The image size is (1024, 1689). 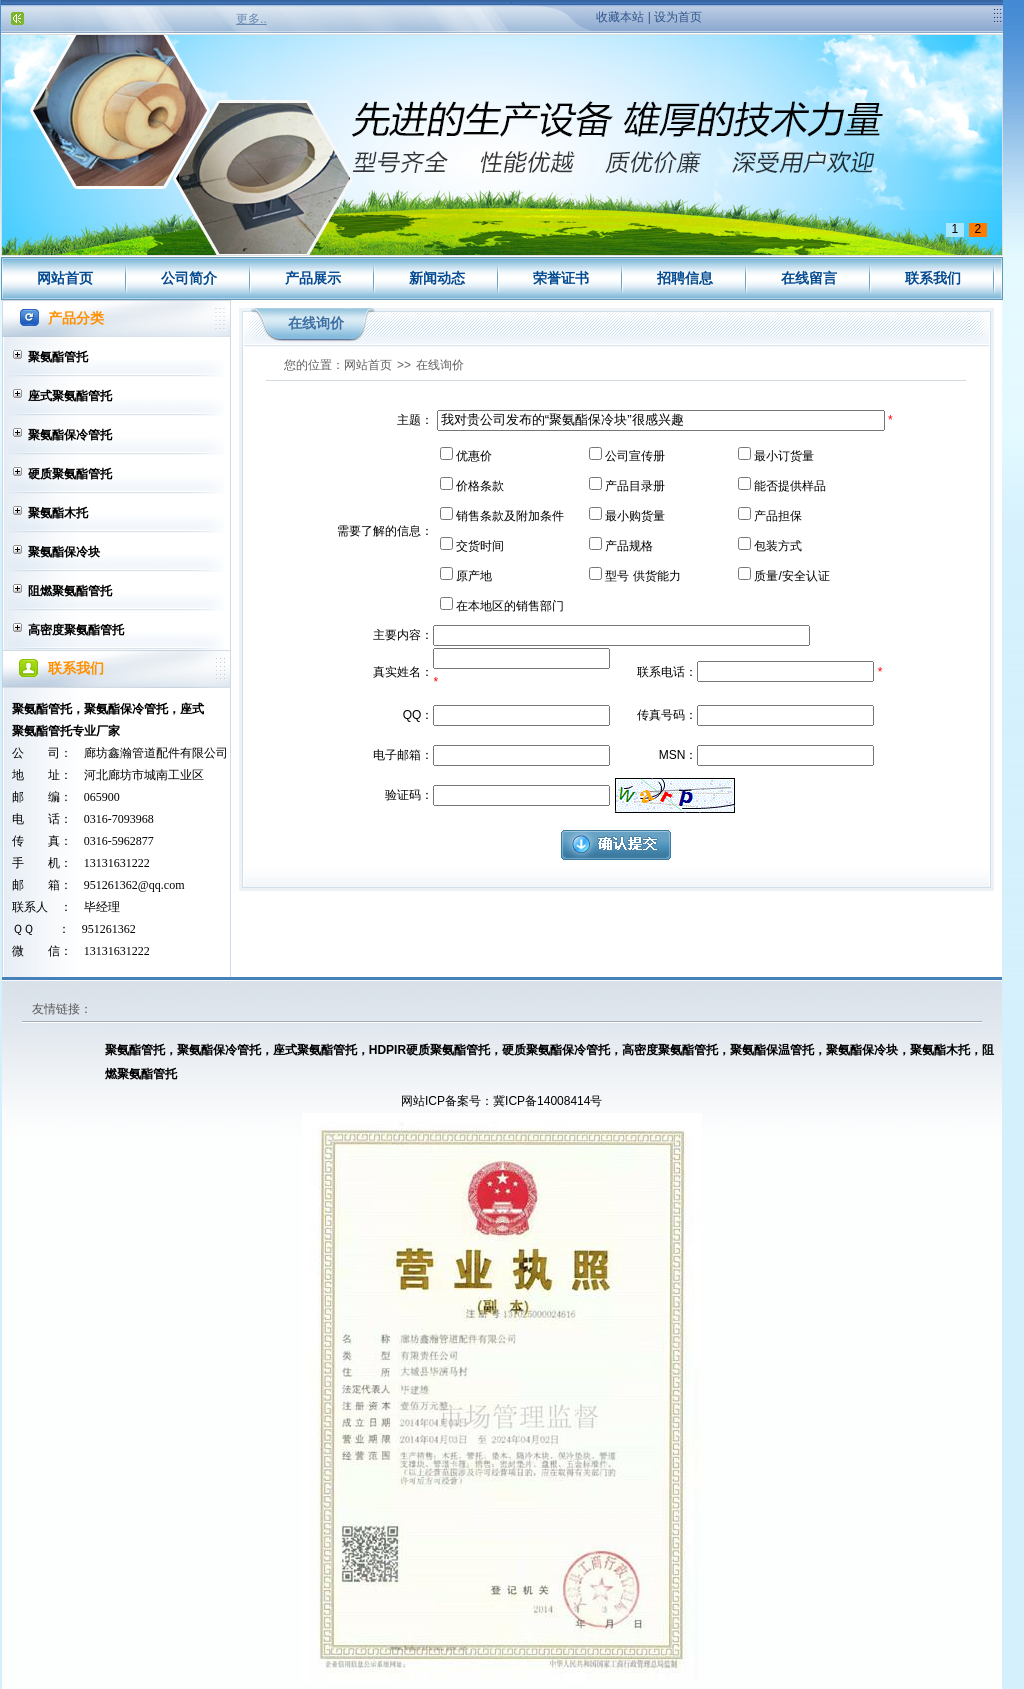 I want to click on 在本地区的销售部门, so click(x=510, y=606).